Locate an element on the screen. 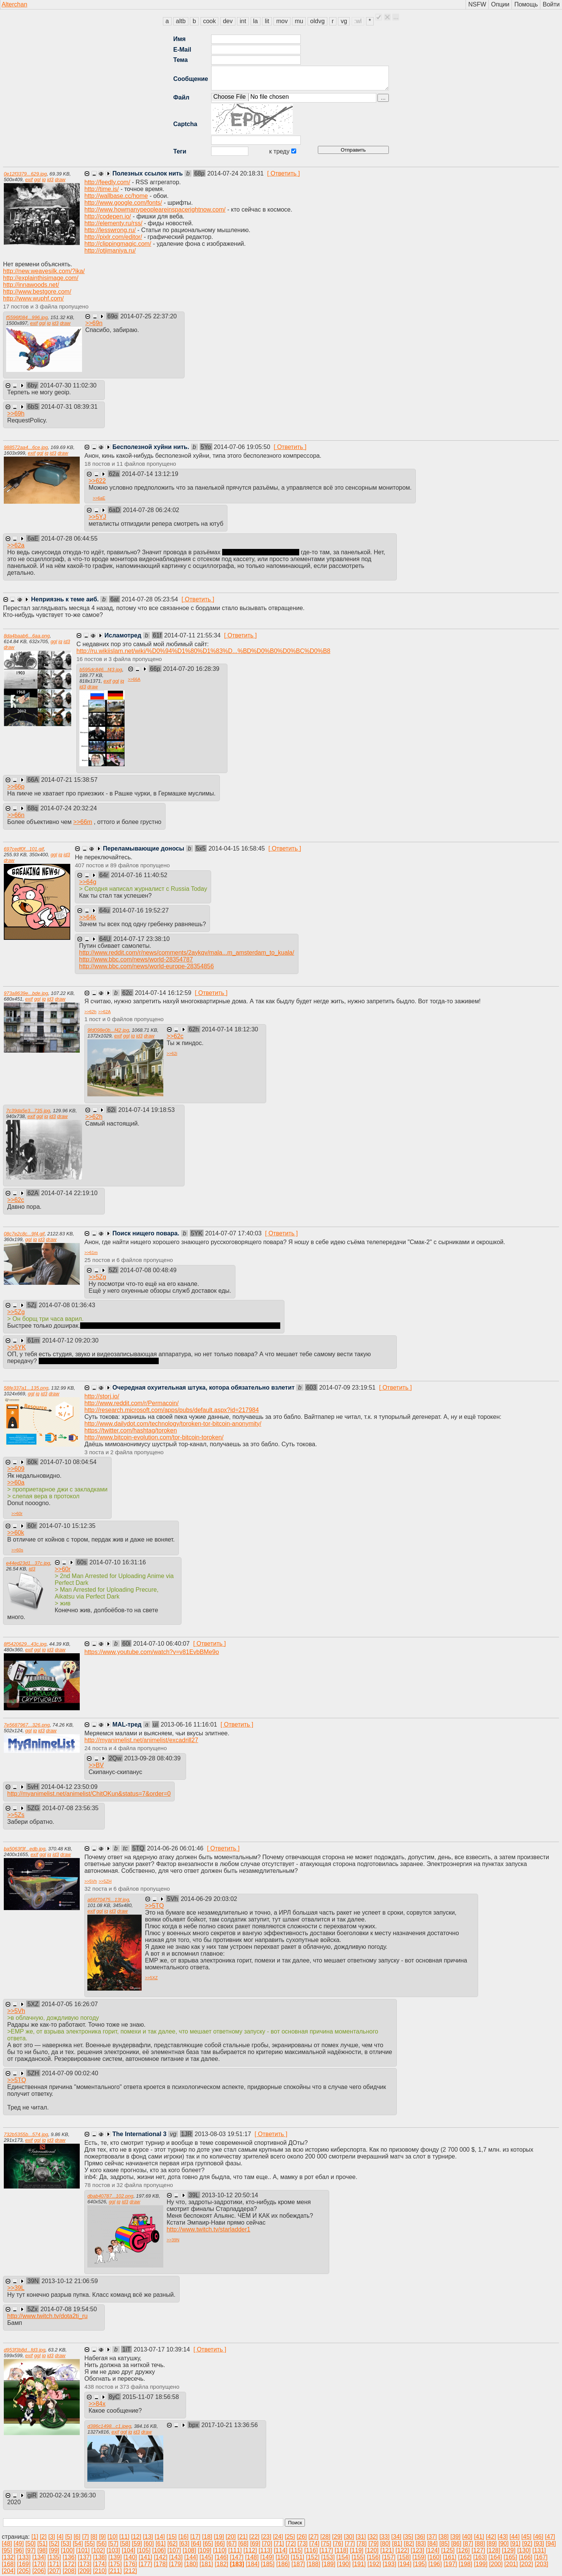  2014-07-08 00:48:49 is located at coordinates (148, 1270).